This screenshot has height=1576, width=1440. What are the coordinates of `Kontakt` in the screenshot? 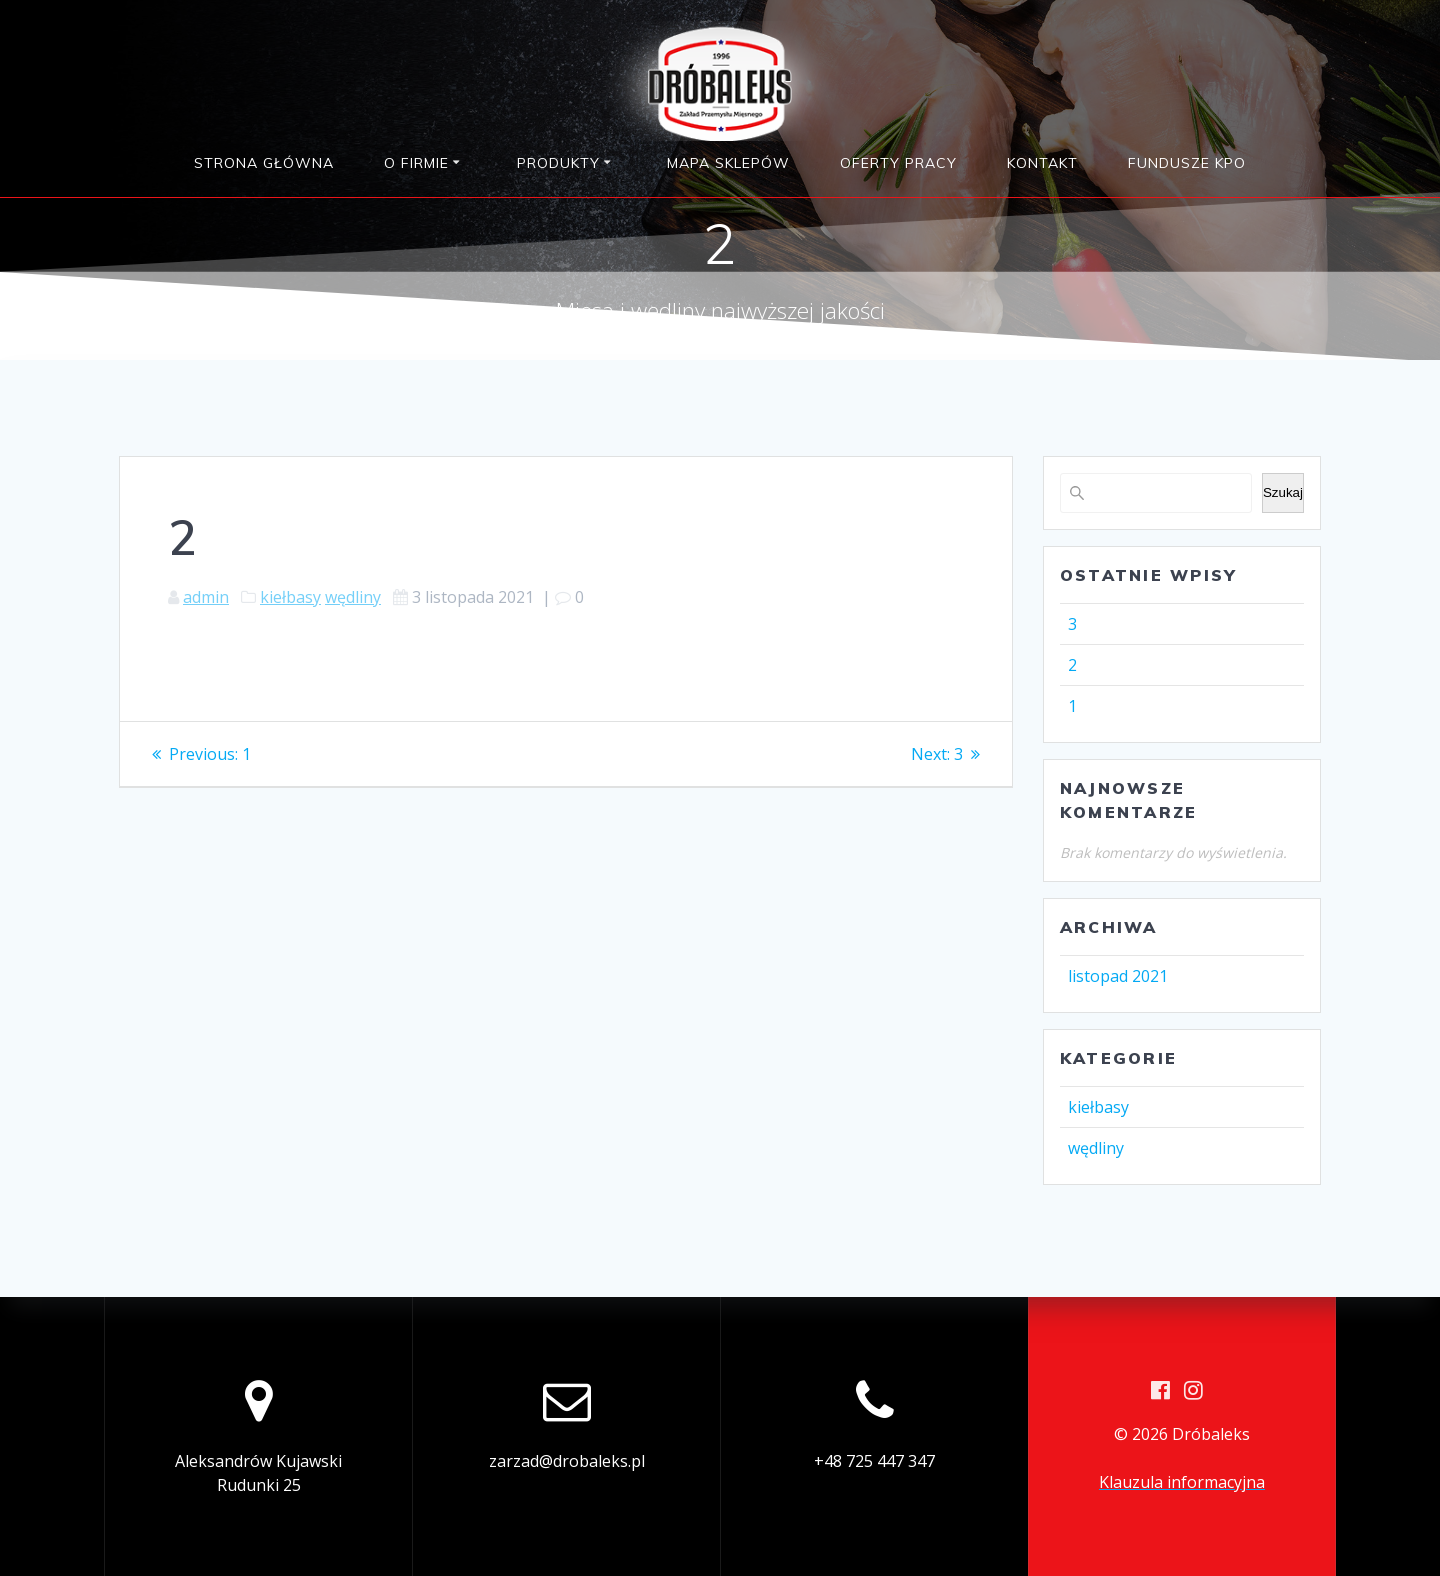 It's located at (1042, 163).